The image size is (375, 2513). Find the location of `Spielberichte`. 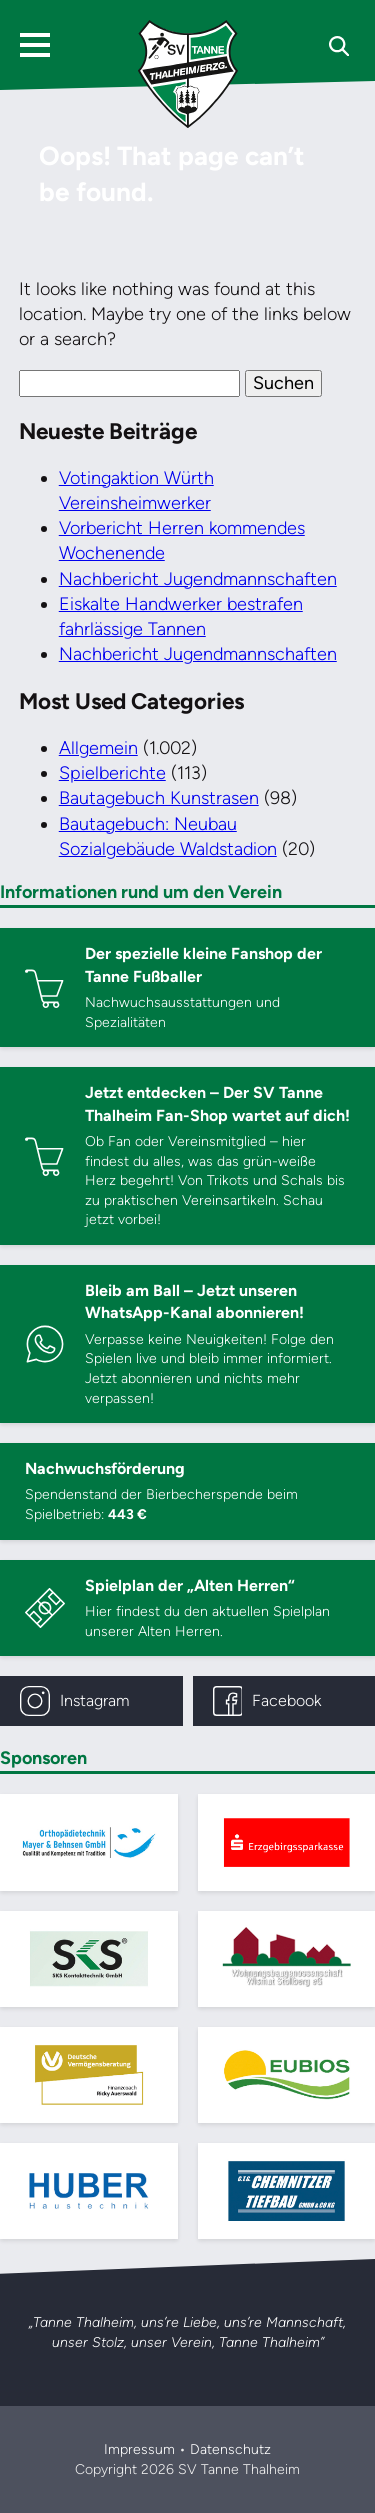

Spielberichte is located at coordinates (112, 773).